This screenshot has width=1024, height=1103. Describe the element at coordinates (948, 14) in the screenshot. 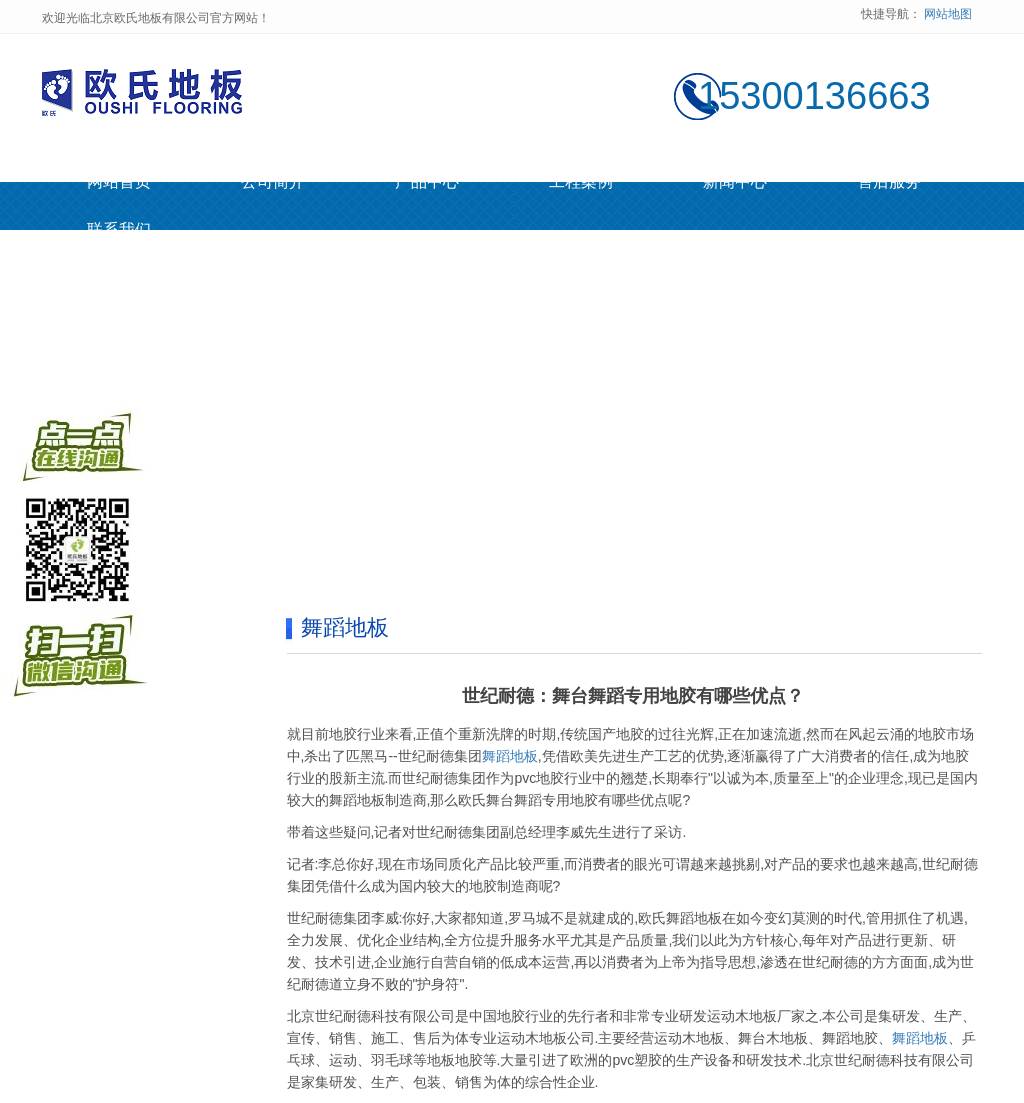

I see `网站地图` at that location.